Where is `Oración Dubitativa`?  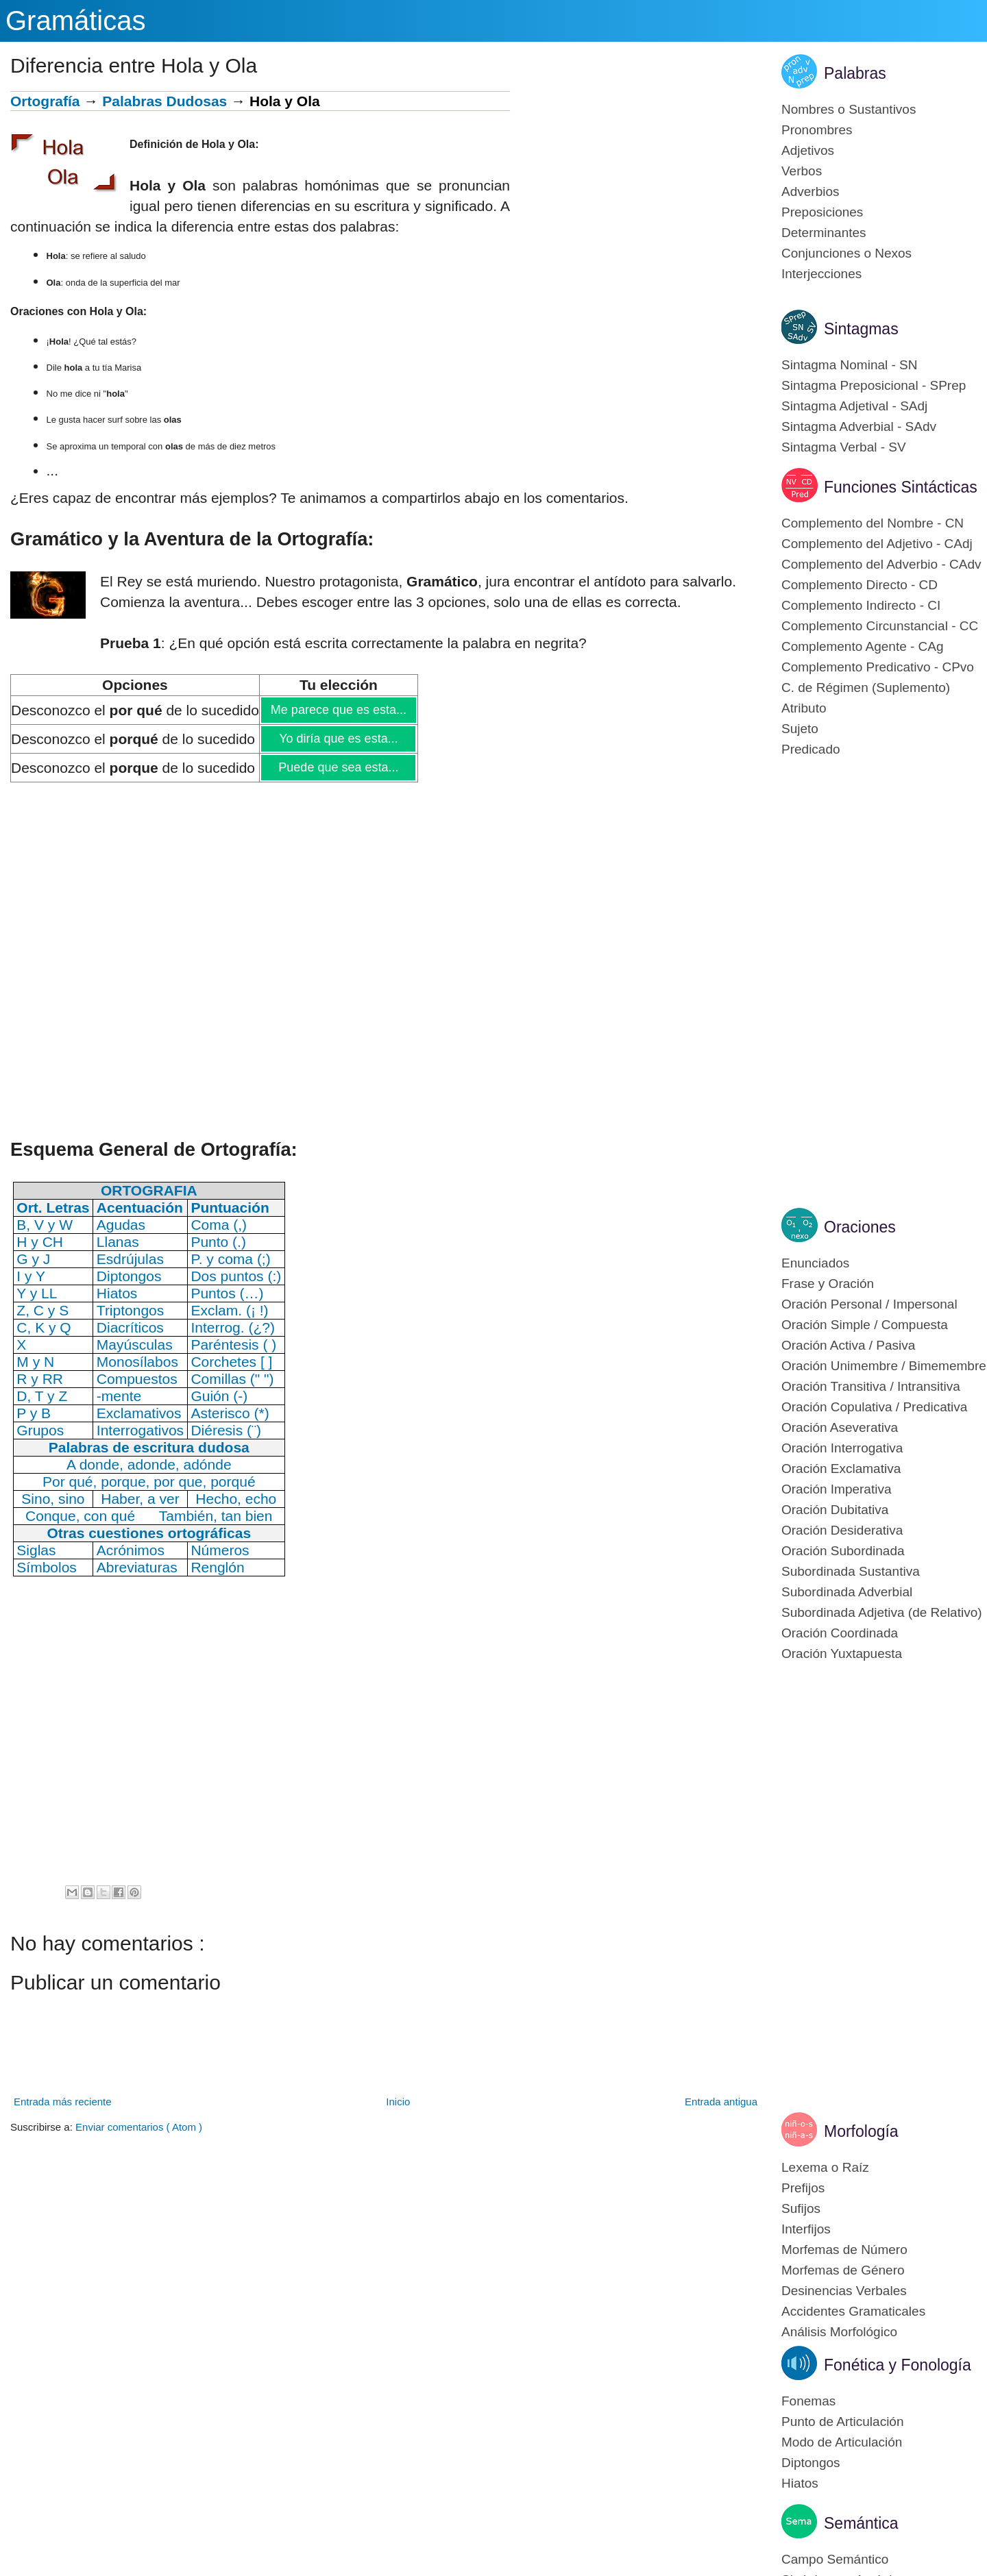
Oración Dubitativa is located at coordinates (834, 1509).